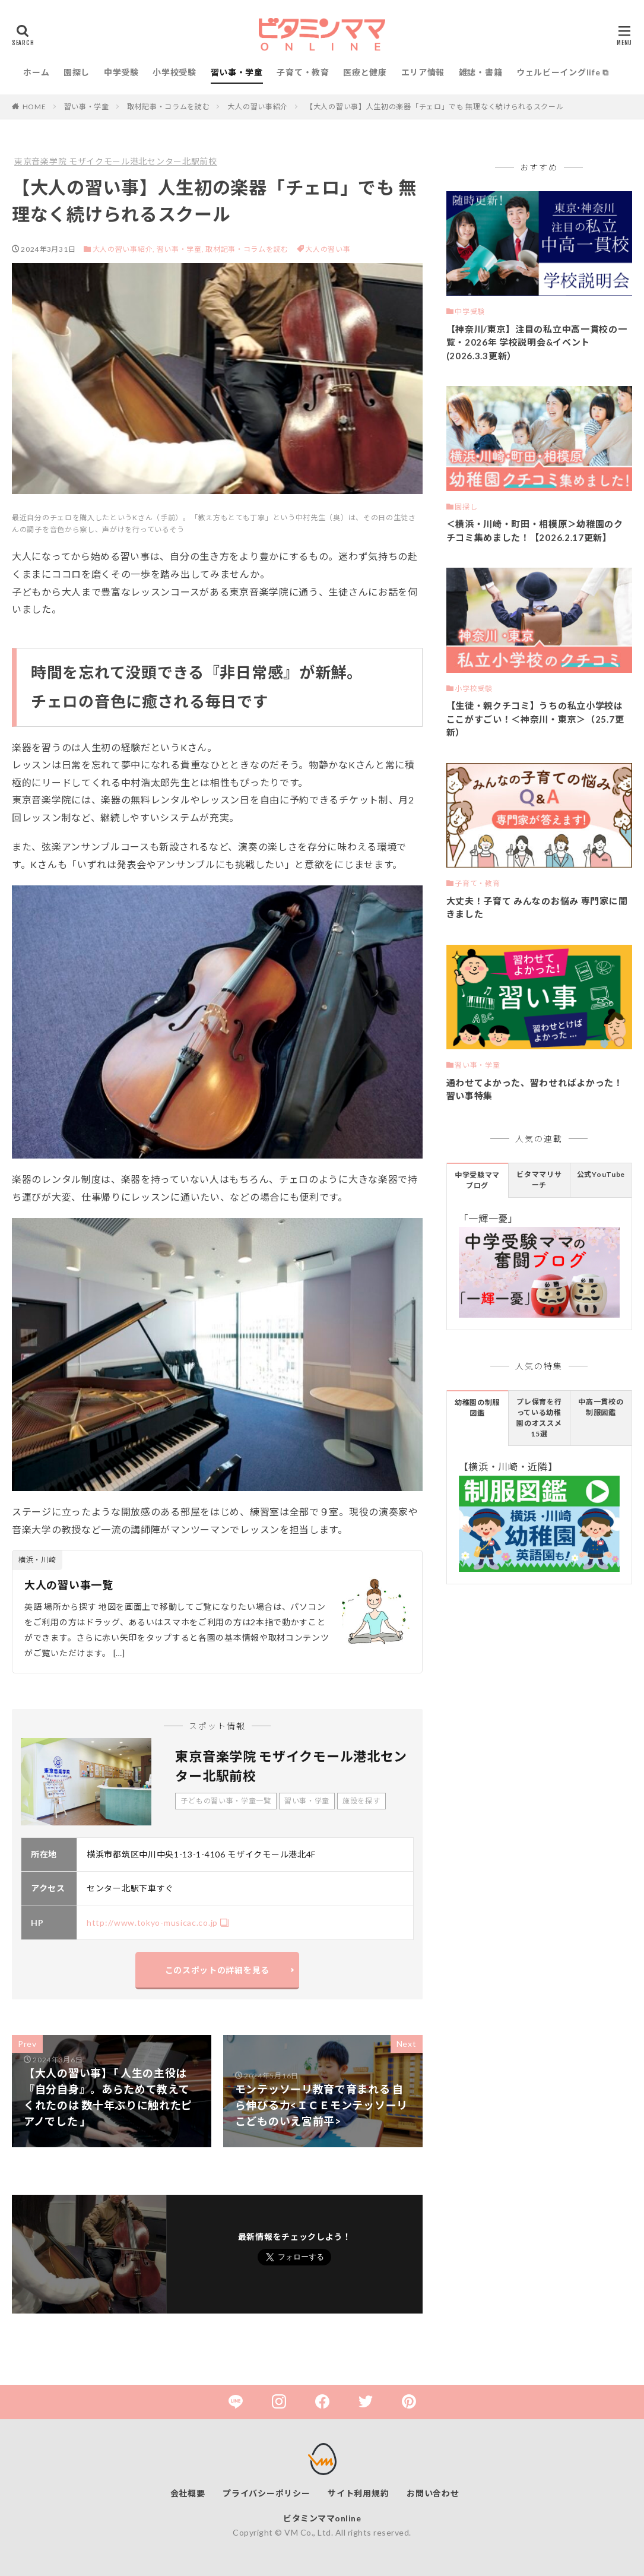 The width and height of the screenshot is (644, 2576). Describe the element at coordinates (124, 249) in the screenshot. I see `大人の習い事紹介,` at that location.